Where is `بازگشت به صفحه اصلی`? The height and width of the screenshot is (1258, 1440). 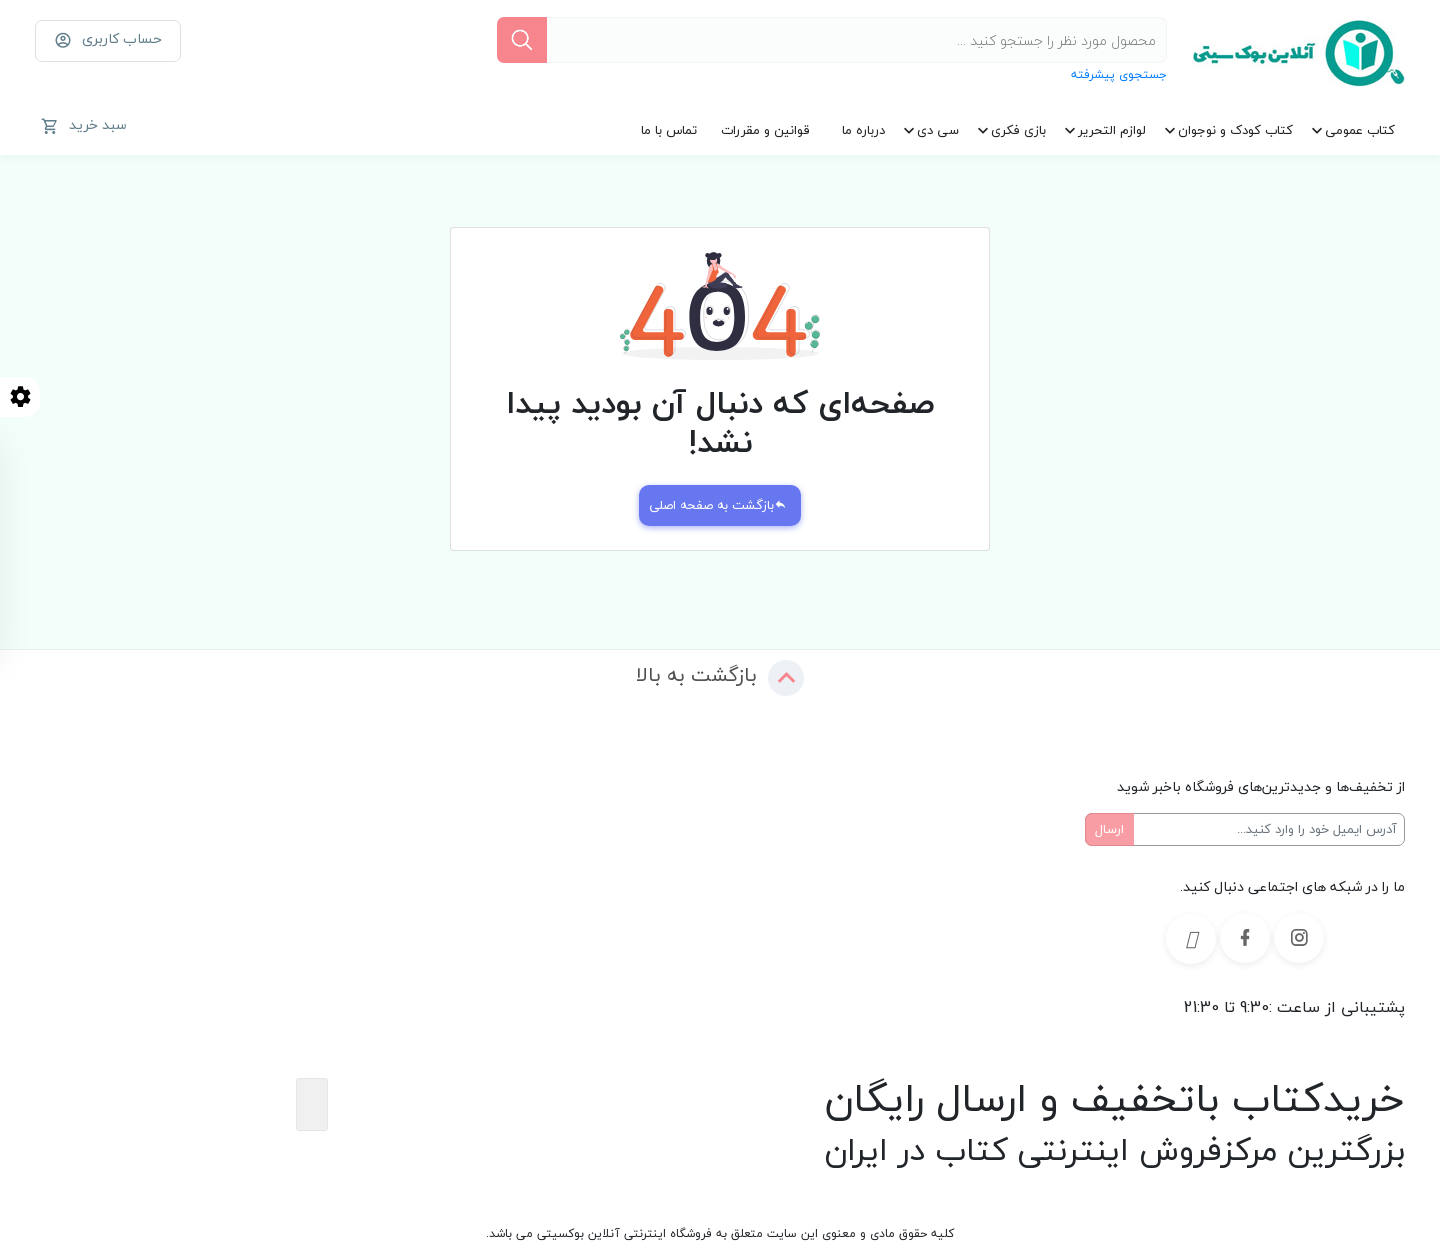
بازگشت به صفحه اصلی is located at coordinates (718, 505).